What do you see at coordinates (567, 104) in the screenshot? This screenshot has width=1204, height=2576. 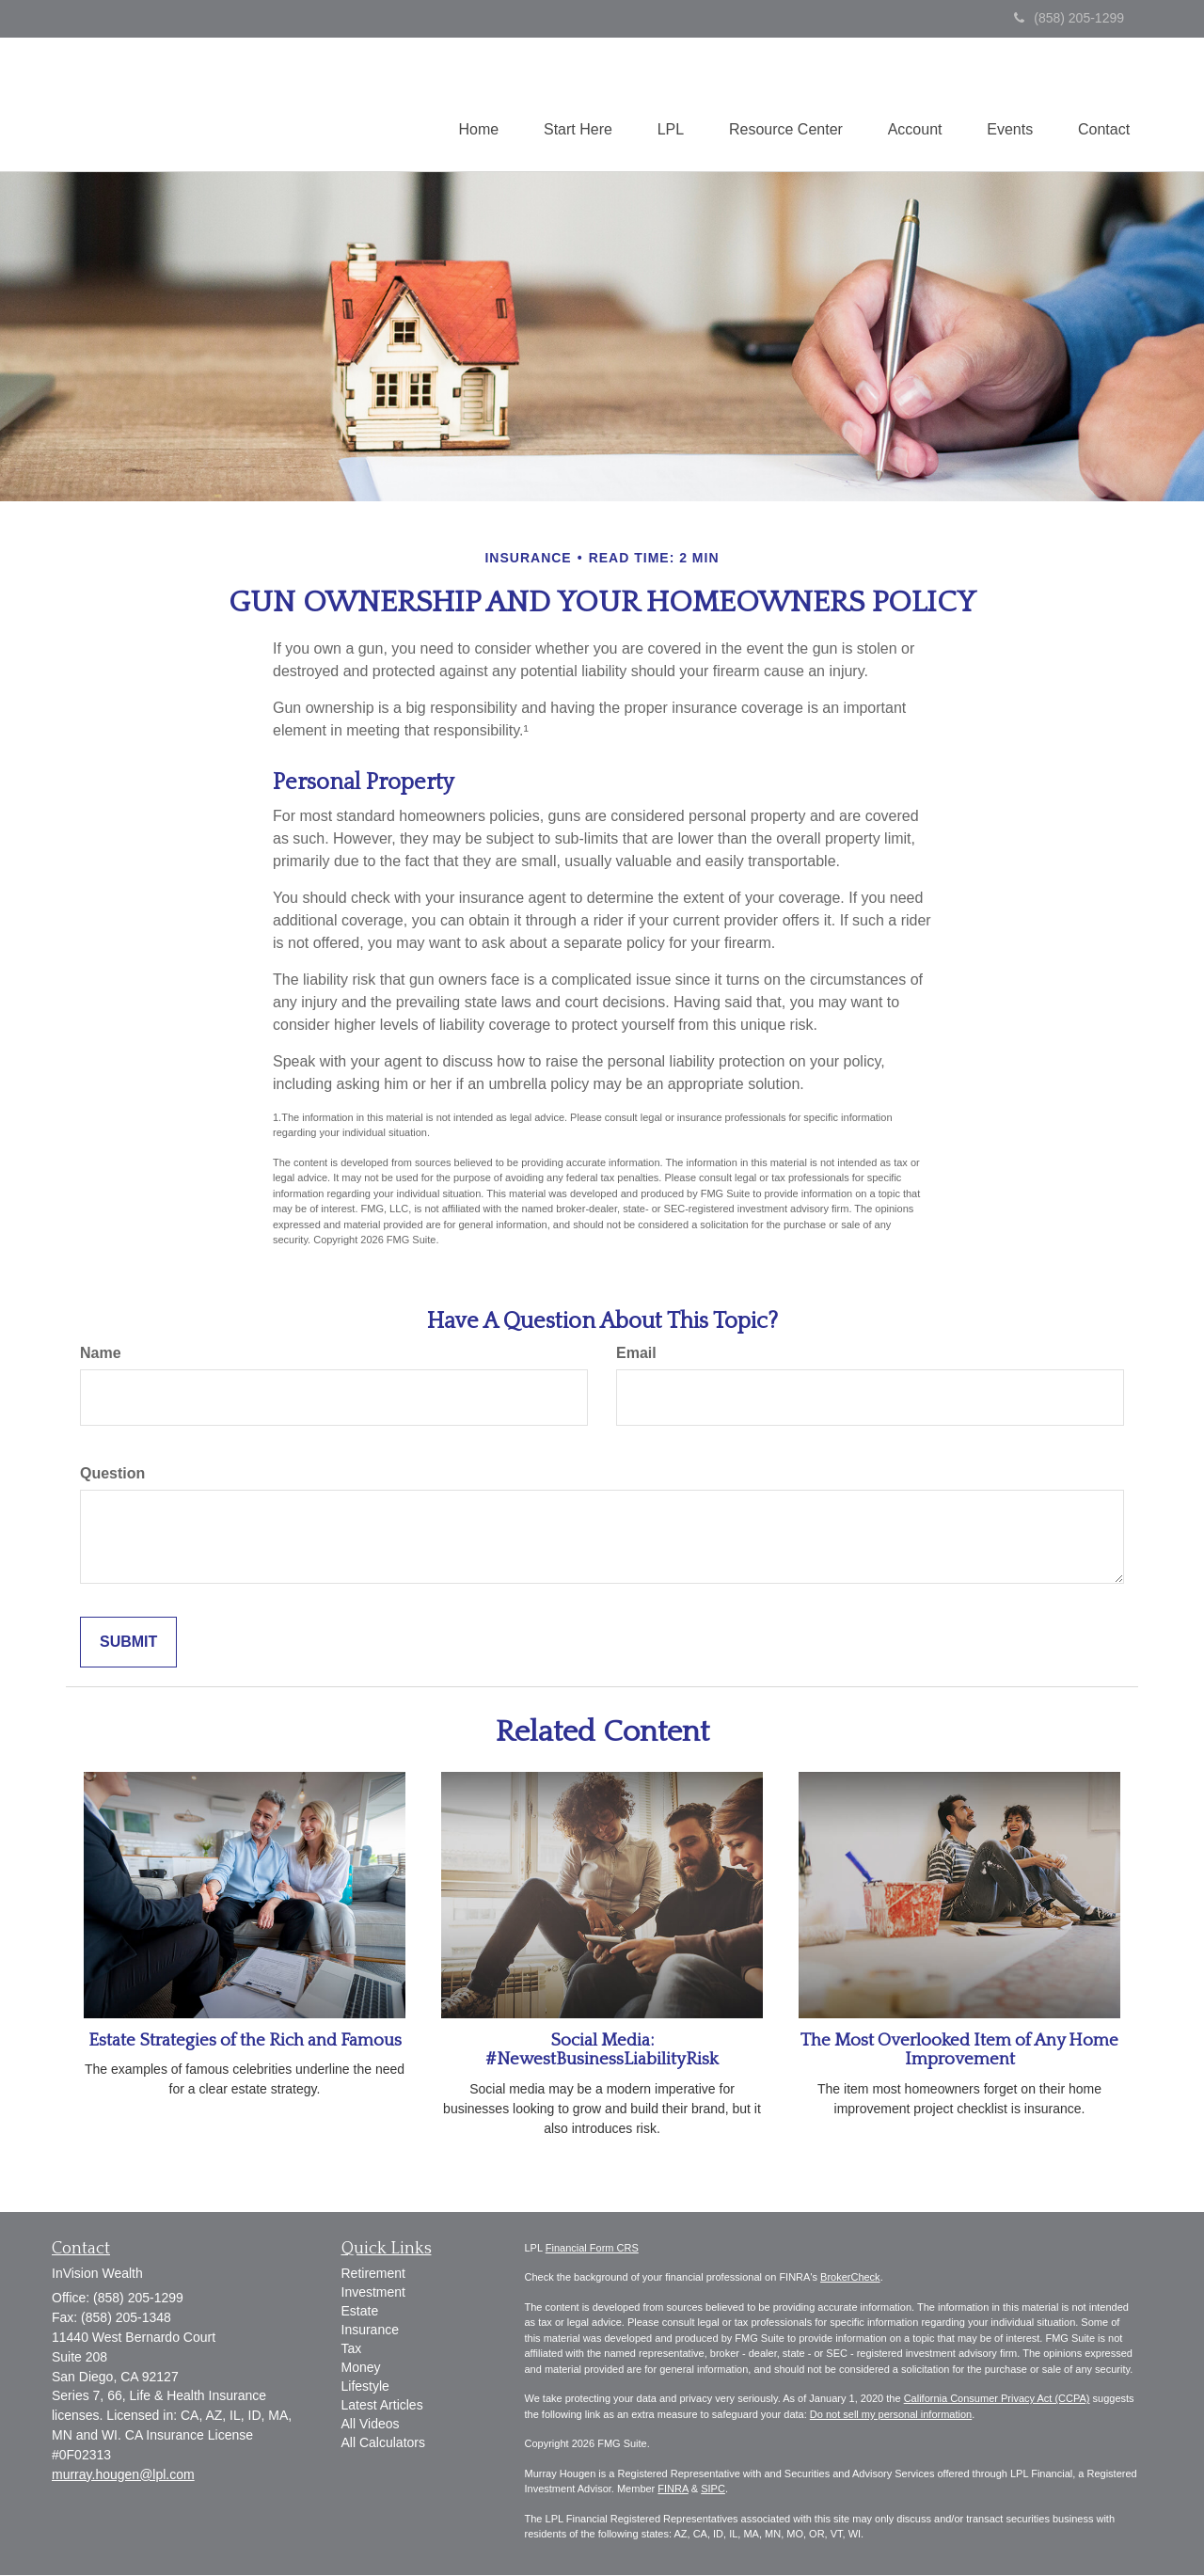 I see `[button]` at bounding box center [567, 104].